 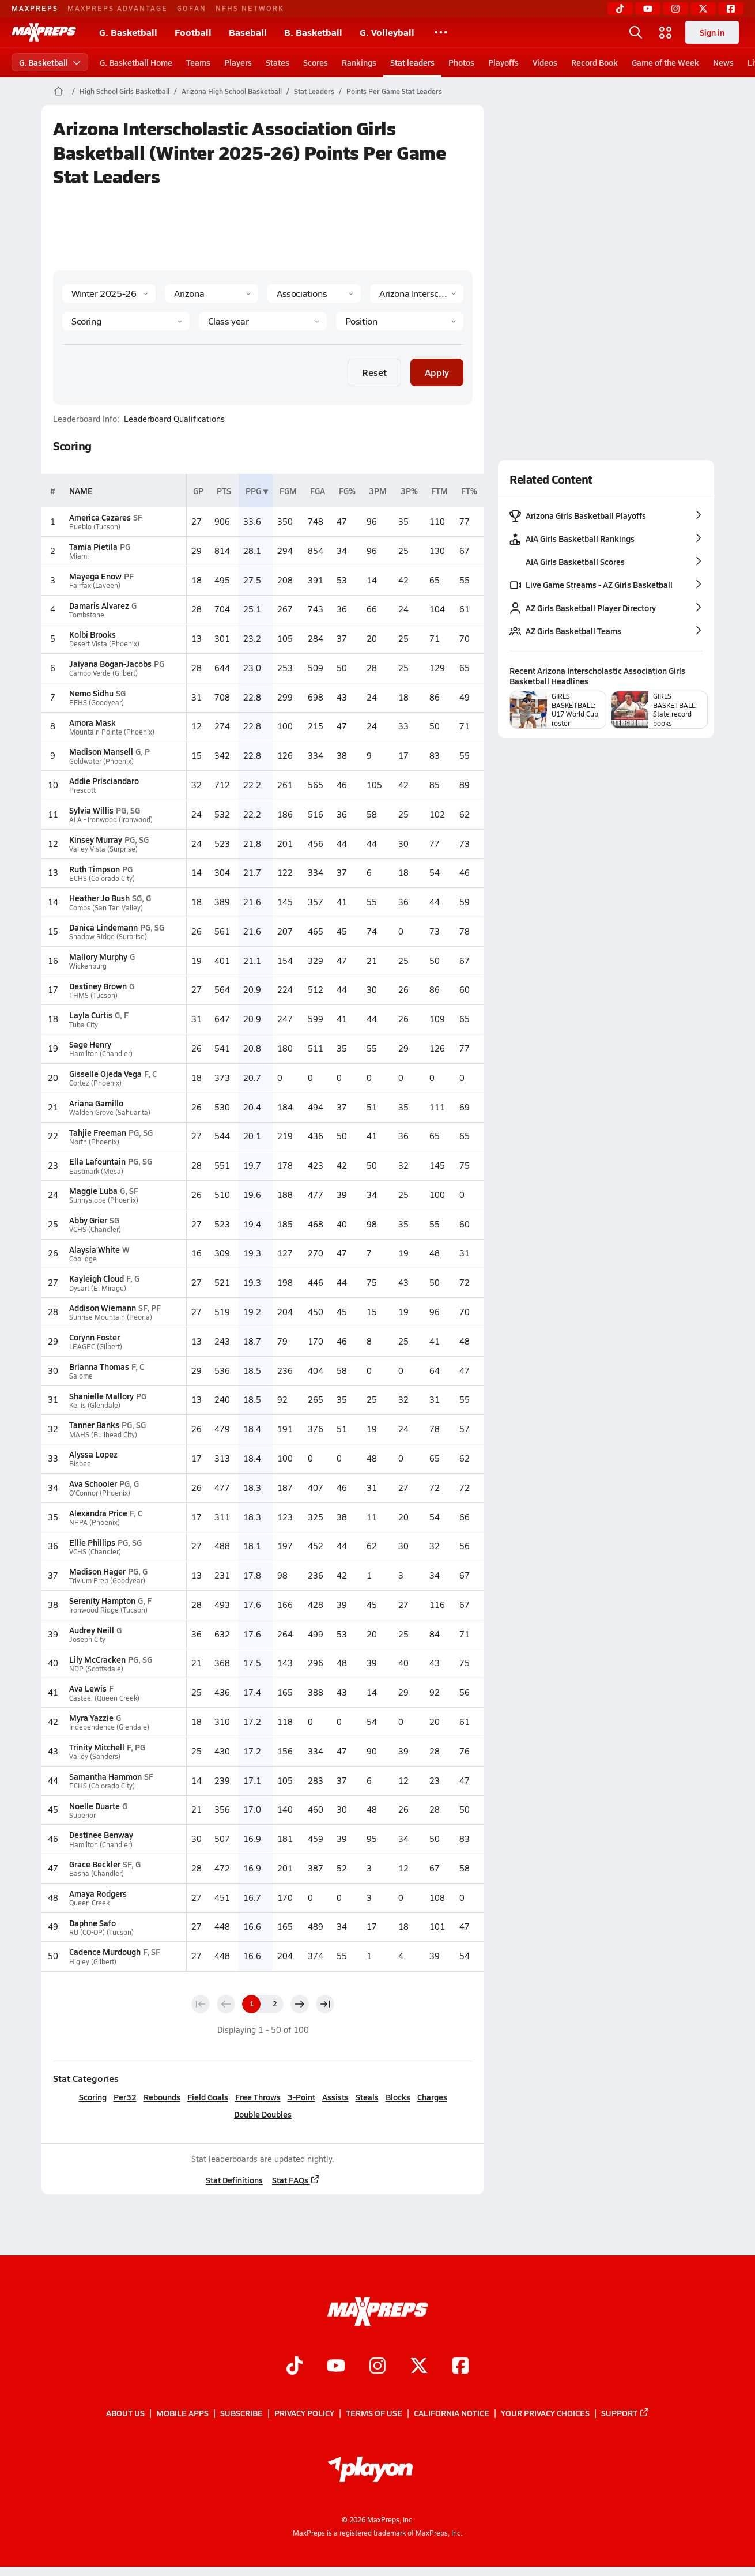 I want to click on Salome, so click(x=80, y=1376).